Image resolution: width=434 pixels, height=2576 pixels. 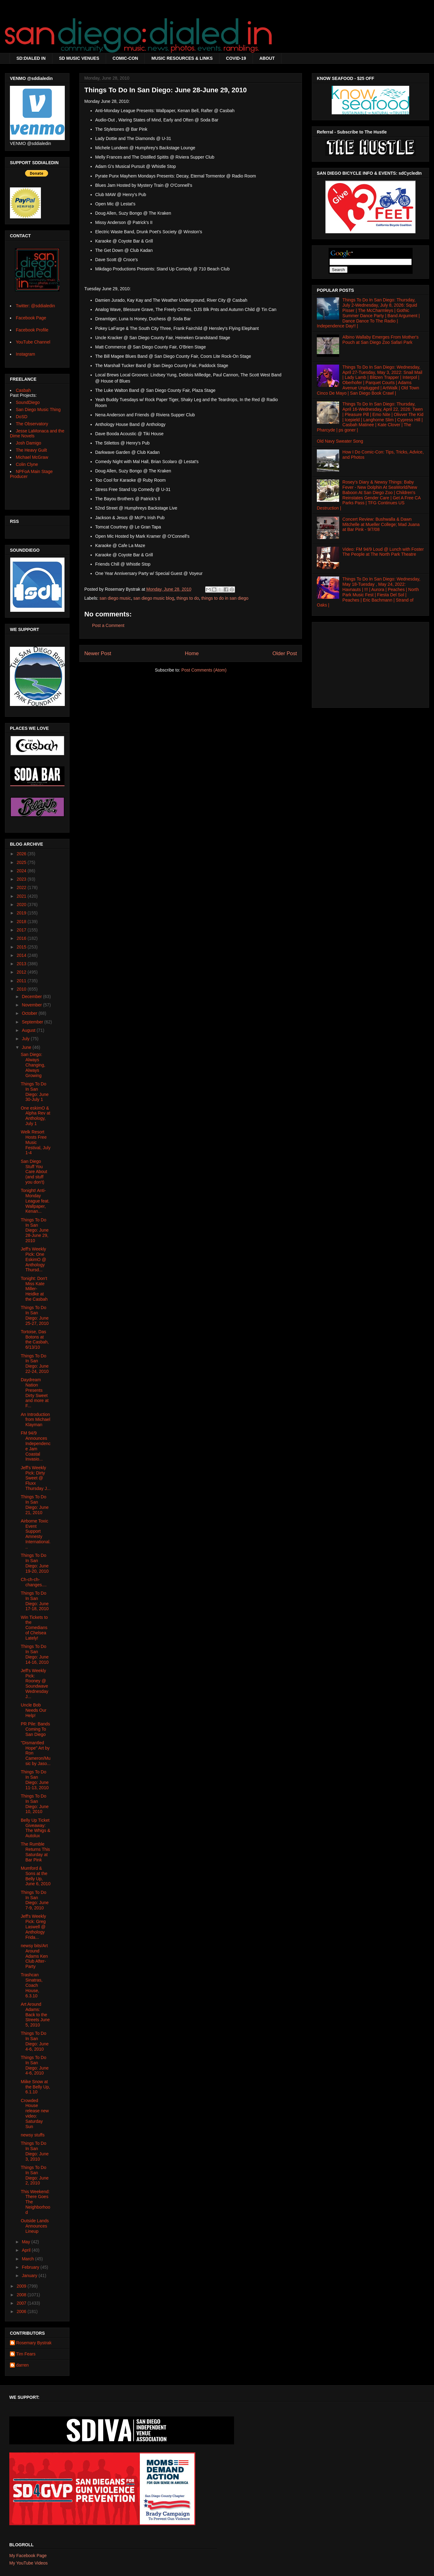 I want to click on June, so click(x=27, y=1047).